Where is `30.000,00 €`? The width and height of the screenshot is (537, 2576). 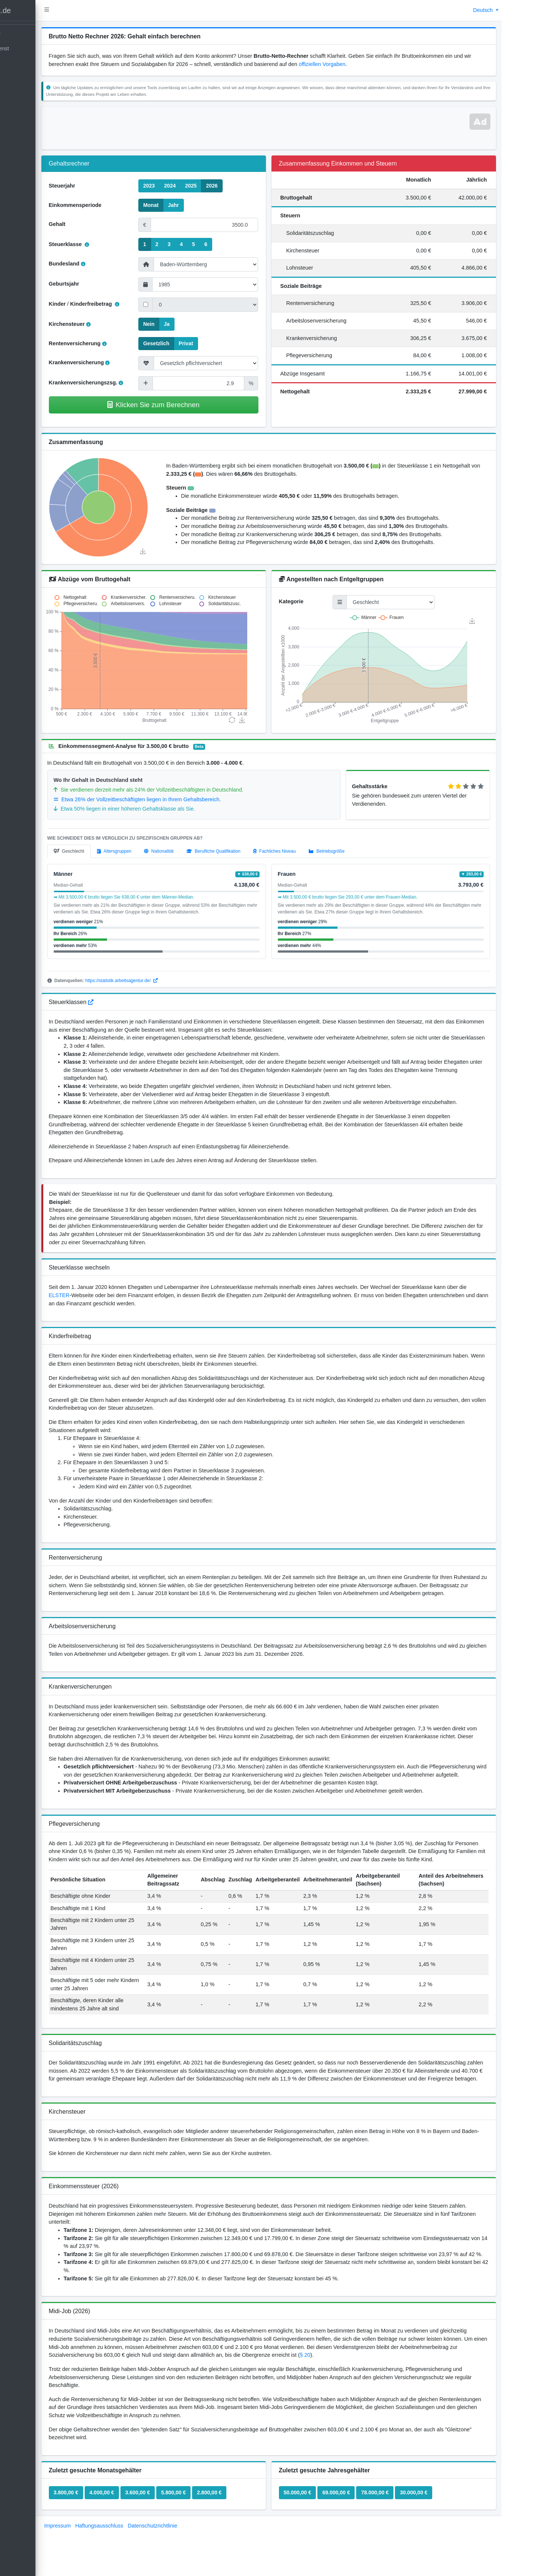 30.000,00 € is located at coordinates (427, 2541).